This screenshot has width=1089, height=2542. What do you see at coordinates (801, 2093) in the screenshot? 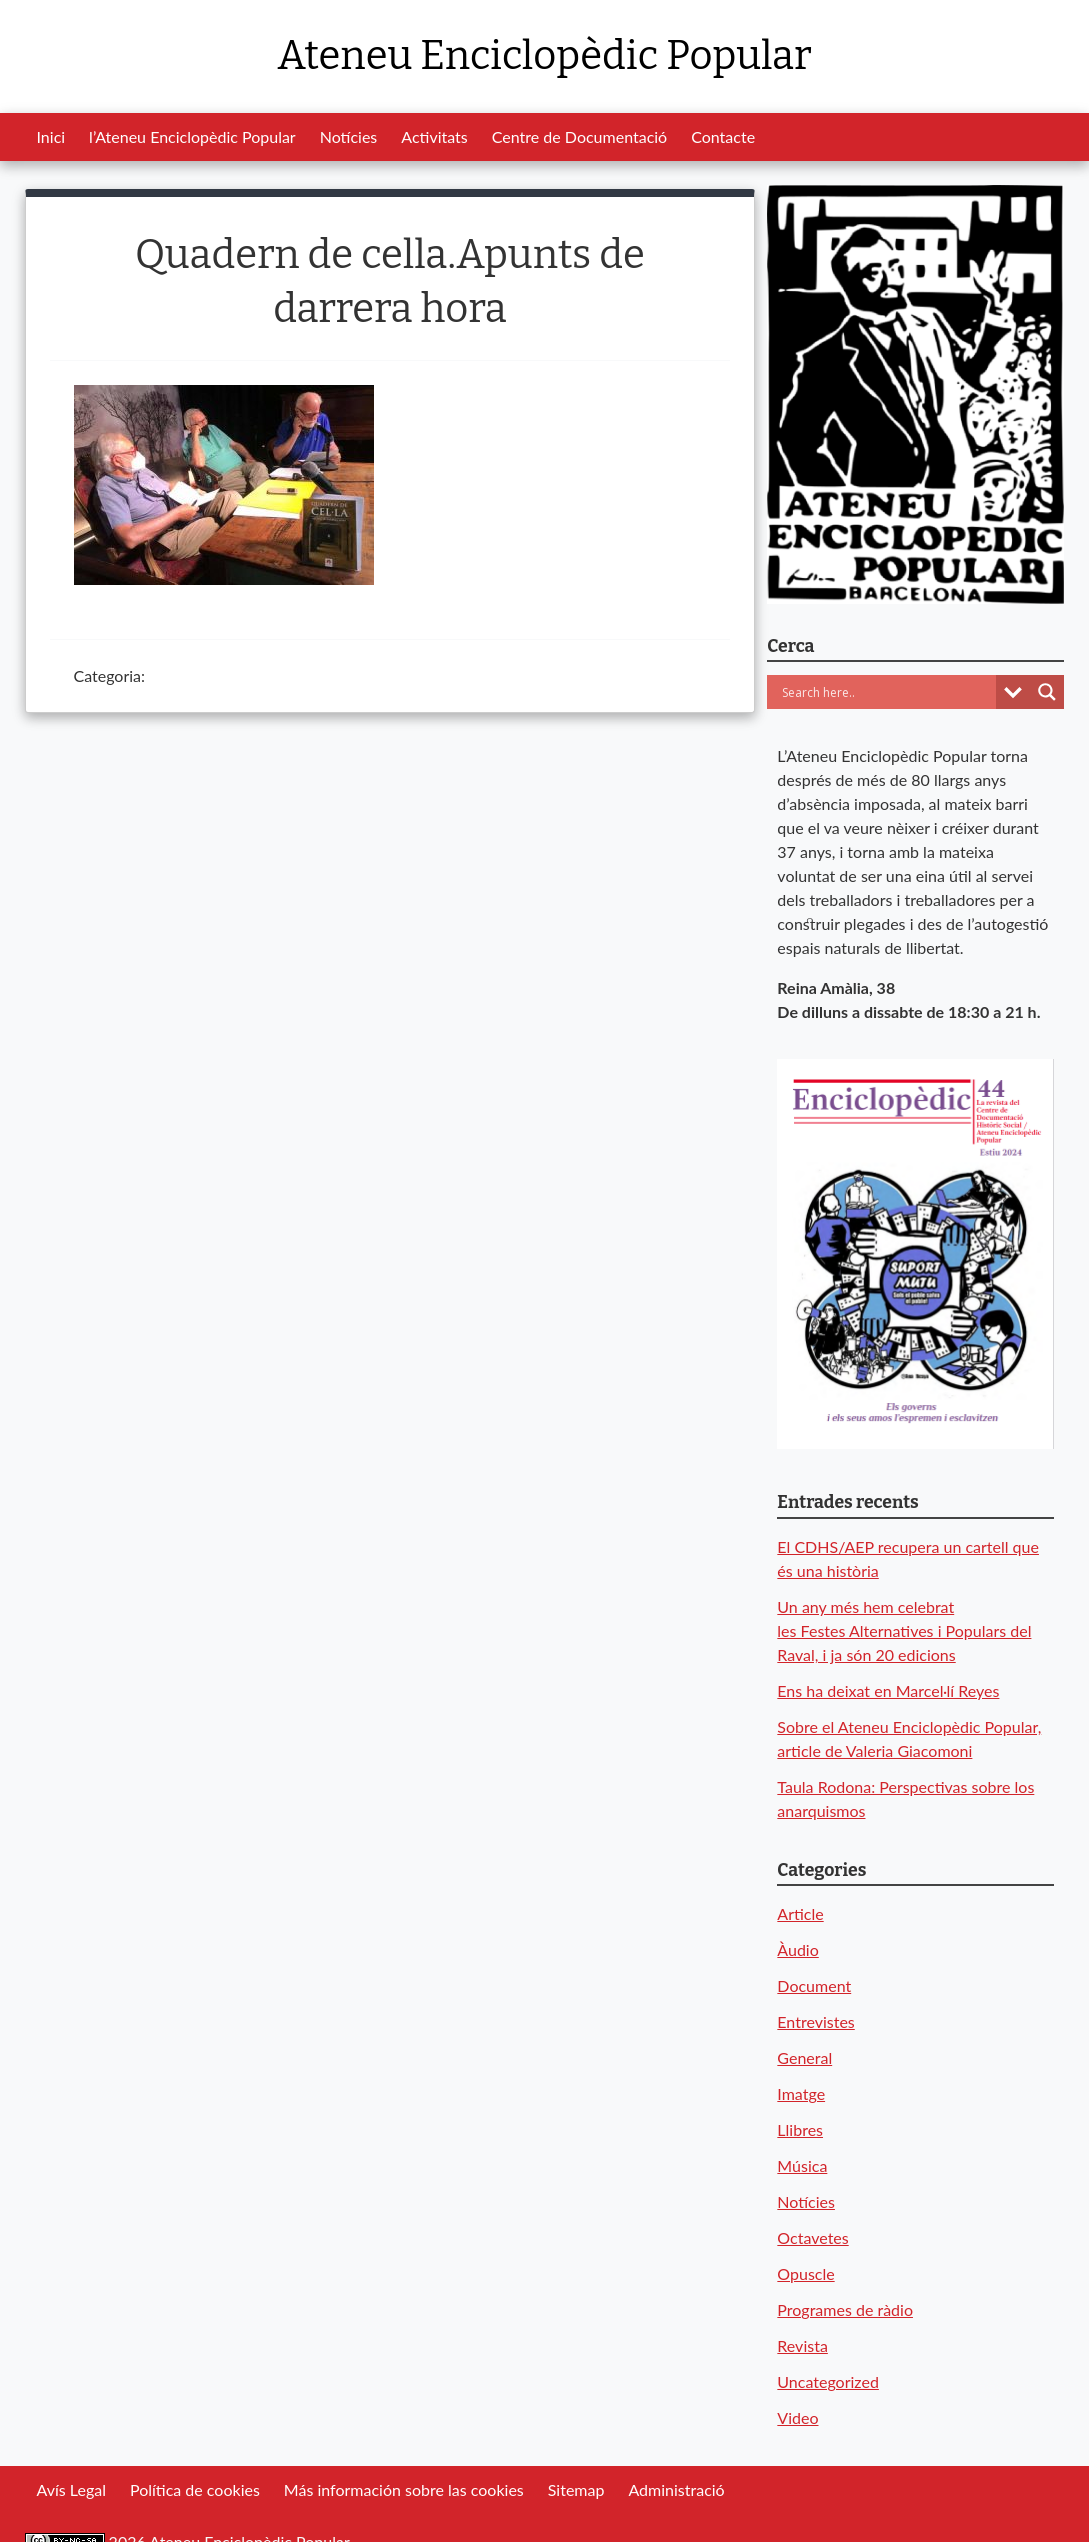
I see `Imatge` at bounding box center [801, 2093].